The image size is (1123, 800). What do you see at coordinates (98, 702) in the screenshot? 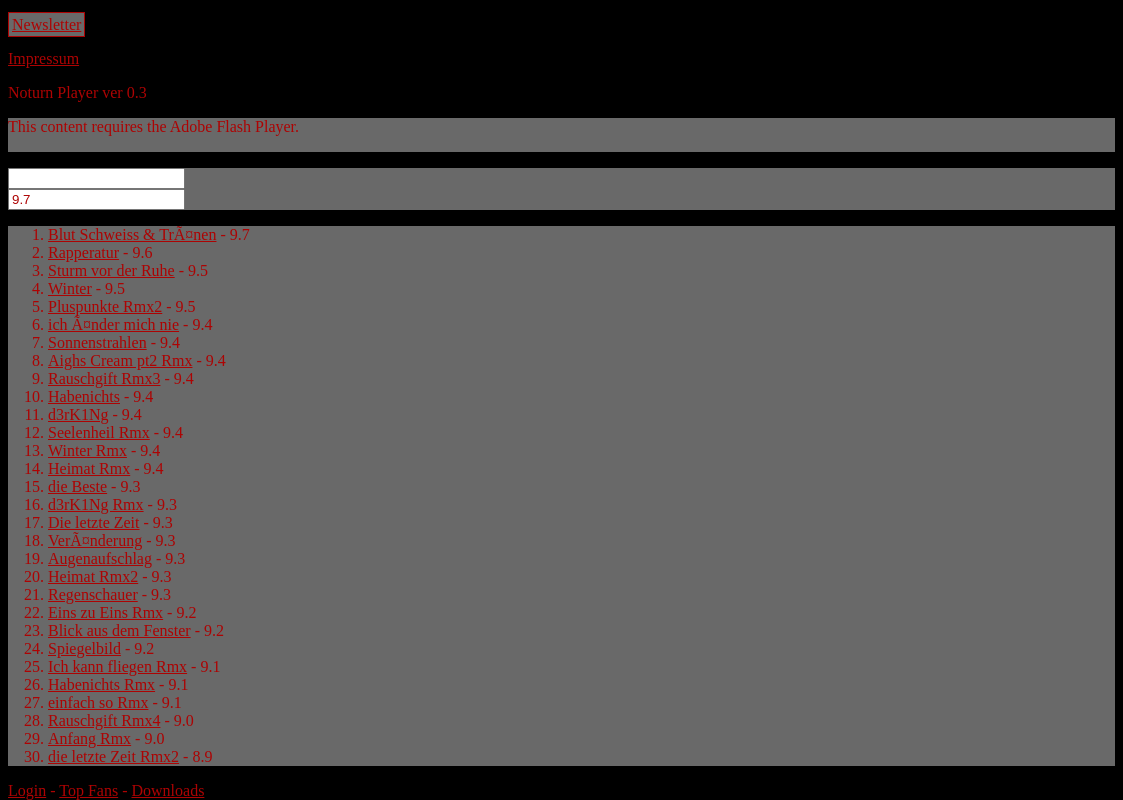
I see `einfach so Rmx` at bounding box center [98, 702].